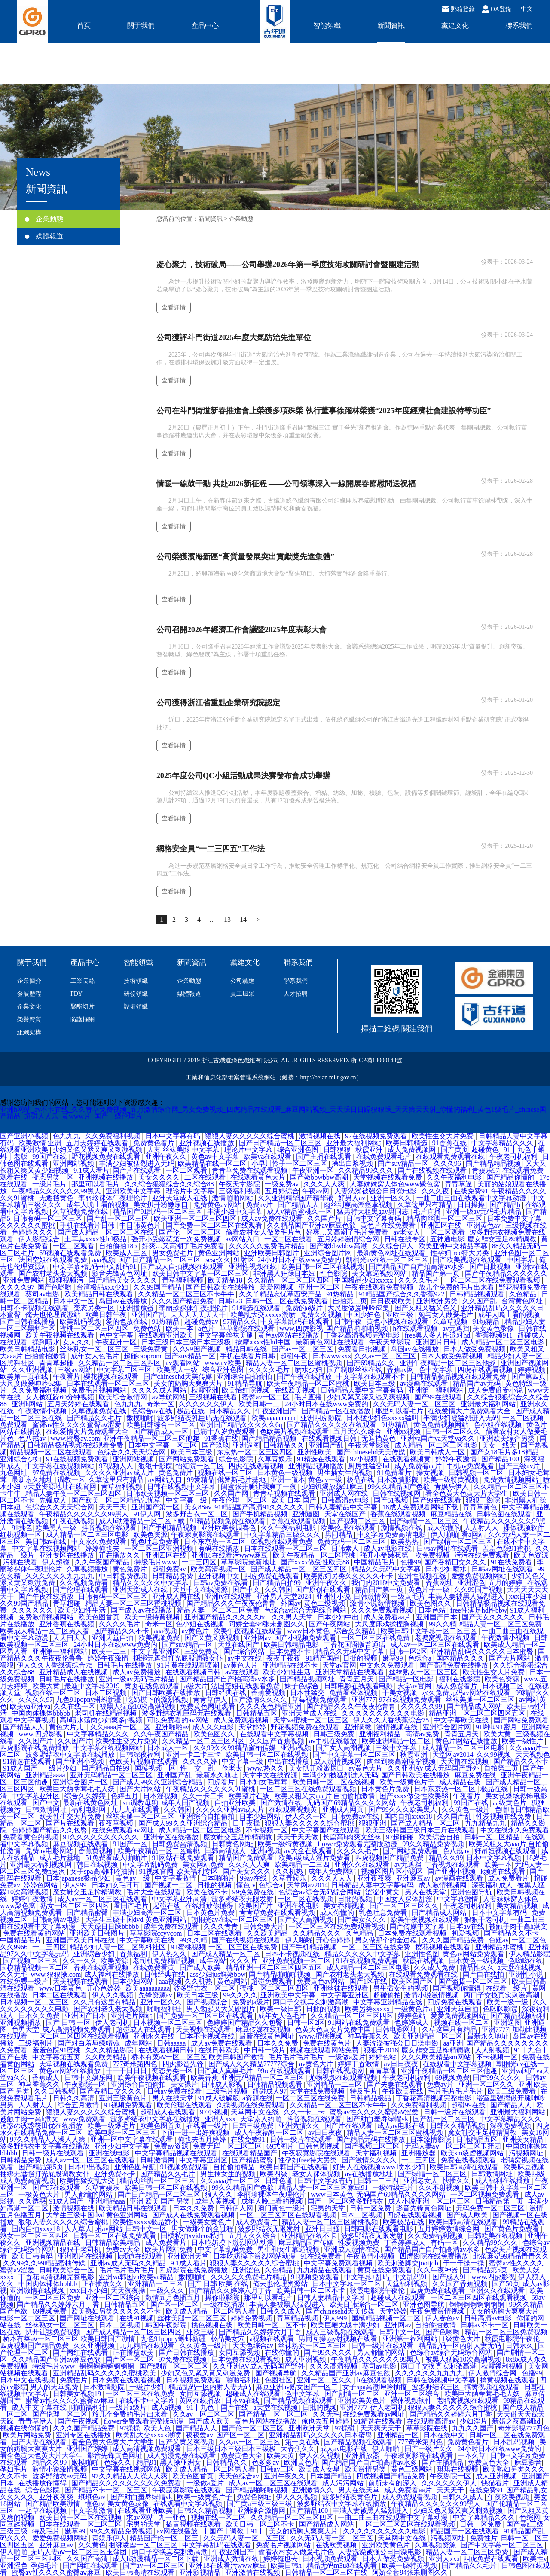 The width and height of the screenshot is (550, 2576). Describe the element at coordinates (55, 2386) in the screenshot. I see `男人的天堂免费` at that location.